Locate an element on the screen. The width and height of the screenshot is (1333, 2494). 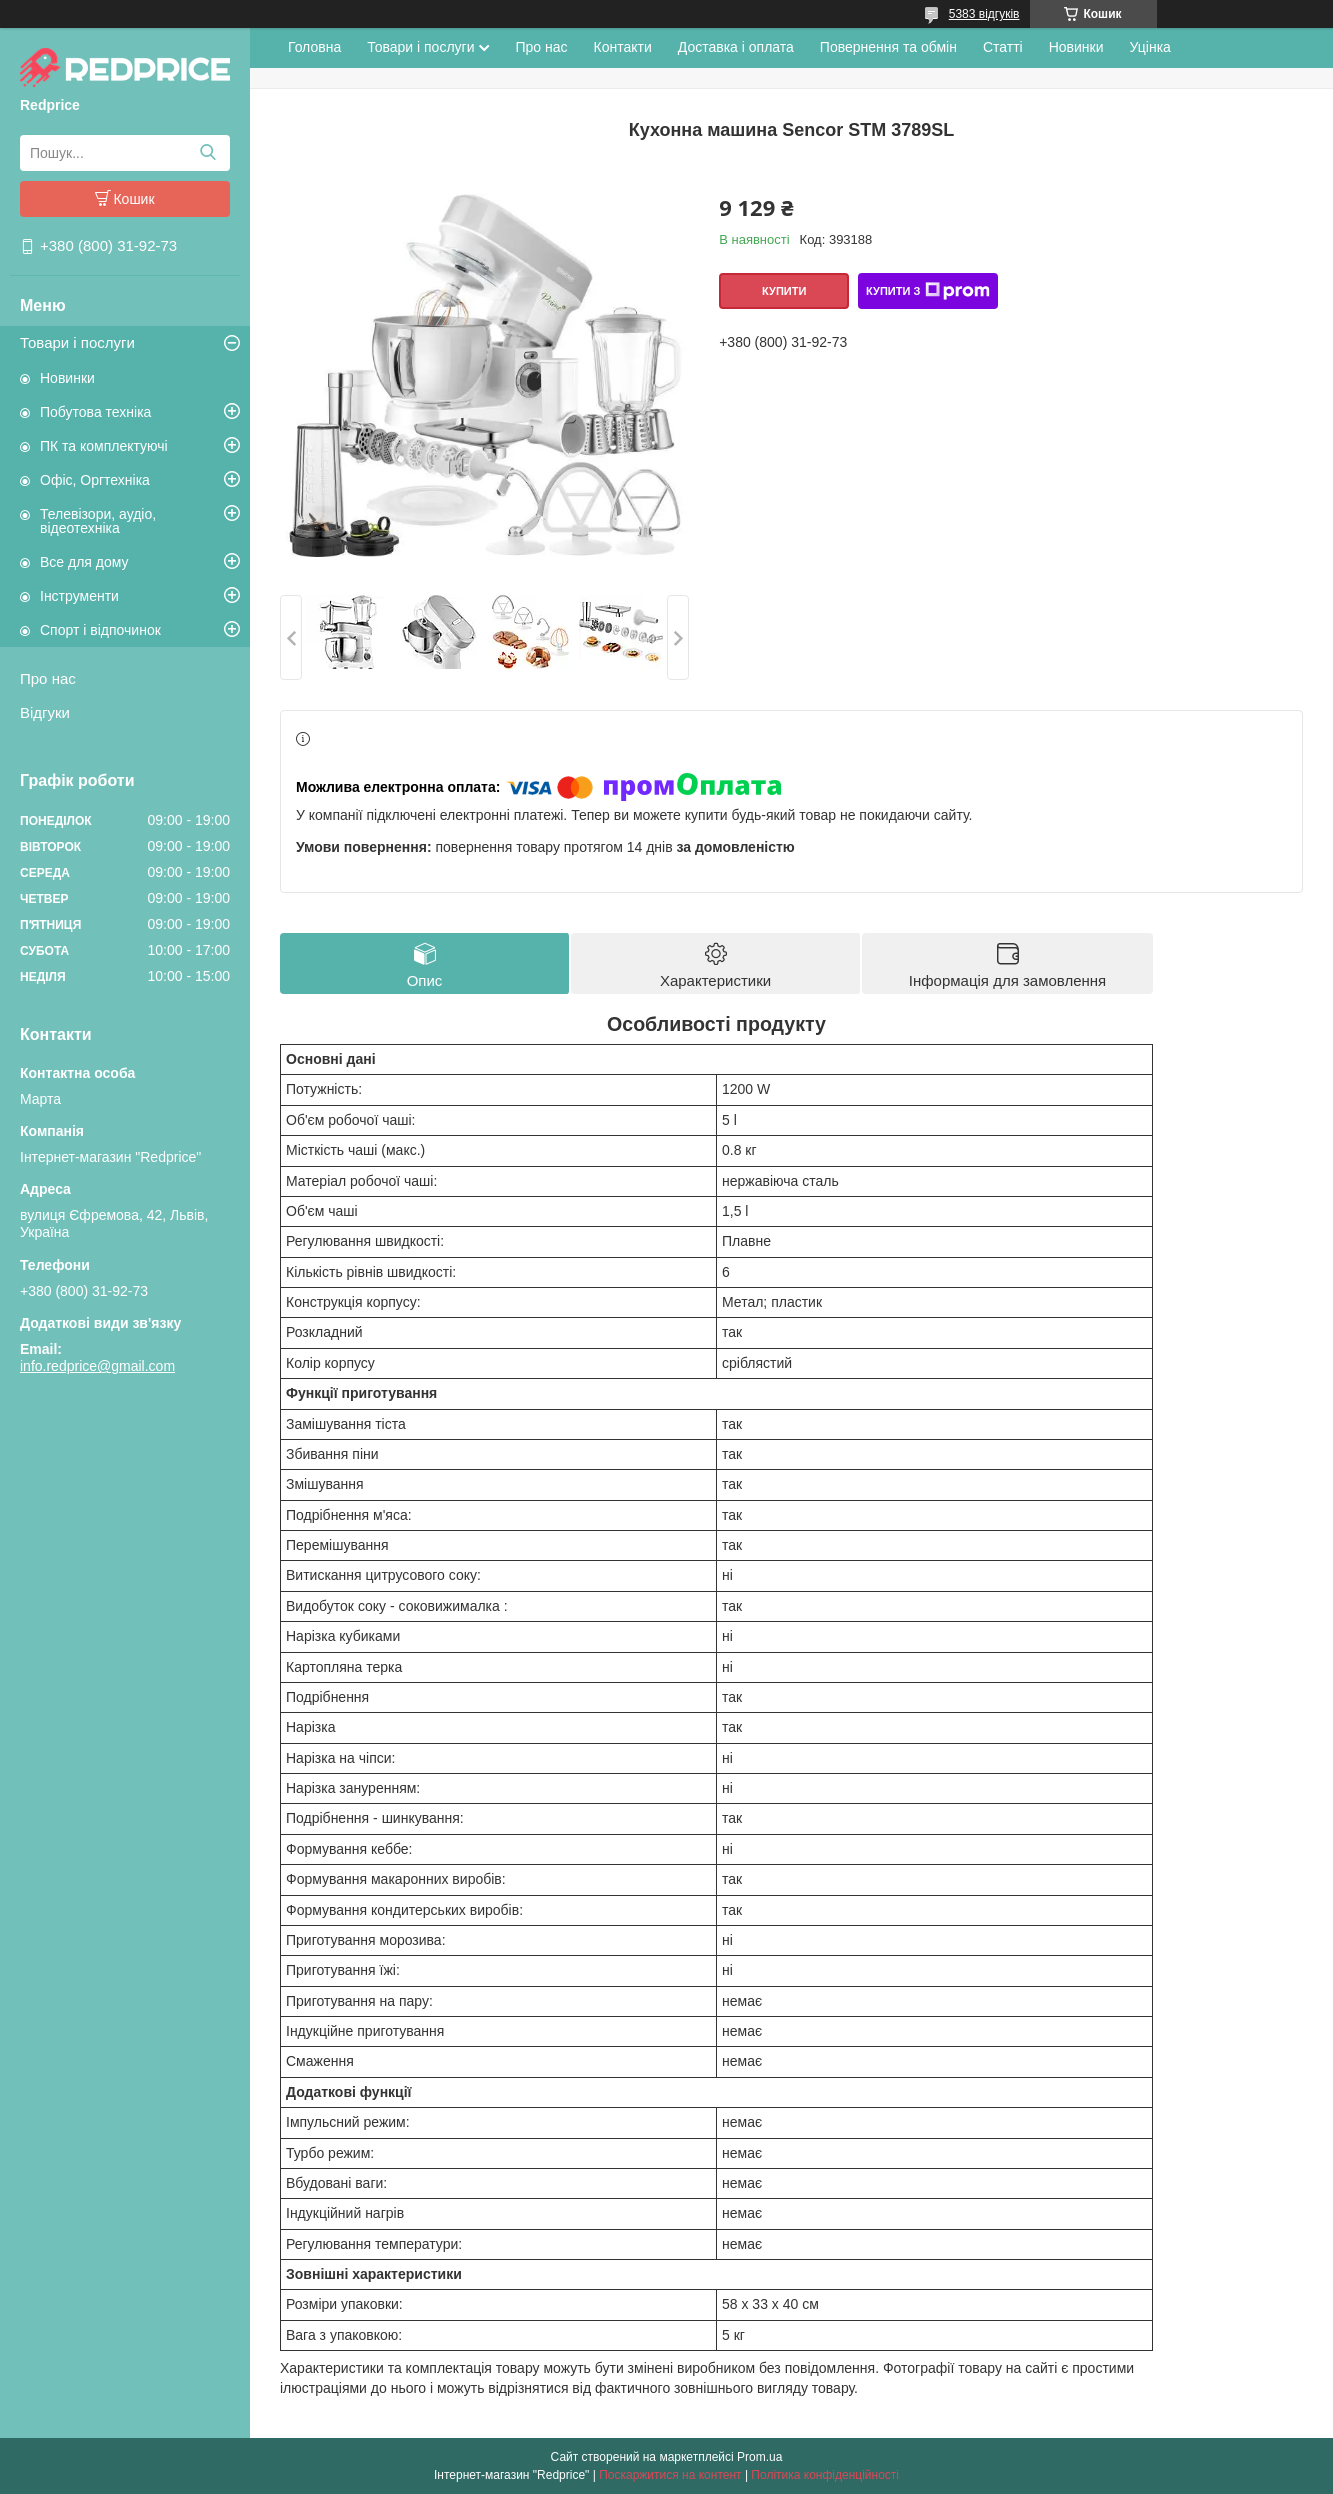
Новинки is located at coordinates (67, 378).